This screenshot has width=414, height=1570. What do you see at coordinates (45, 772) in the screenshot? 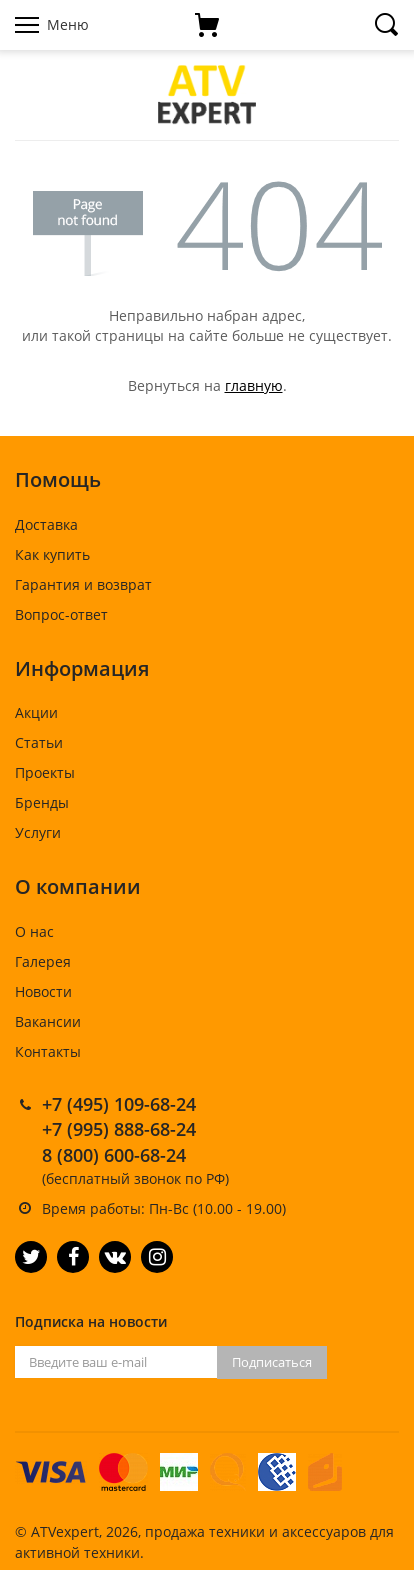
I see `Проекты` at bounding box center [45, 772].